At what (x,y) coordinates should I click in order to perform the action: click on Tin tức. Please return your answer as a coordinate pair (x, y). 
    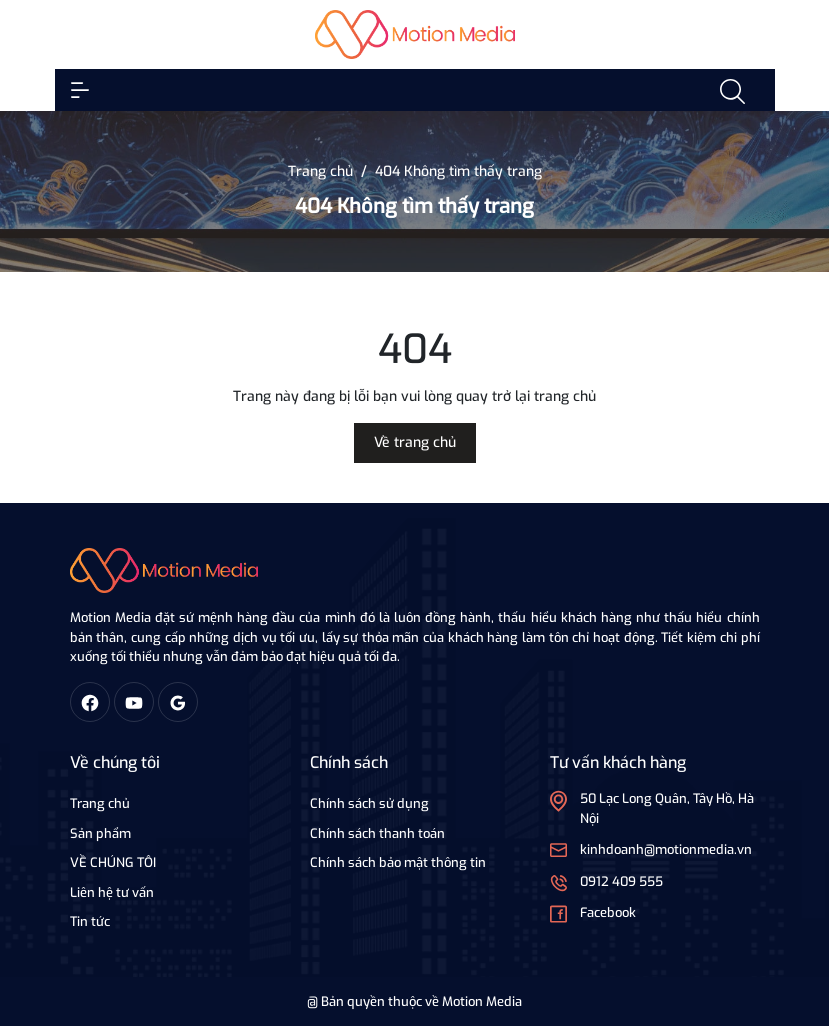
    Looking at the image, I should click on (90, 921).